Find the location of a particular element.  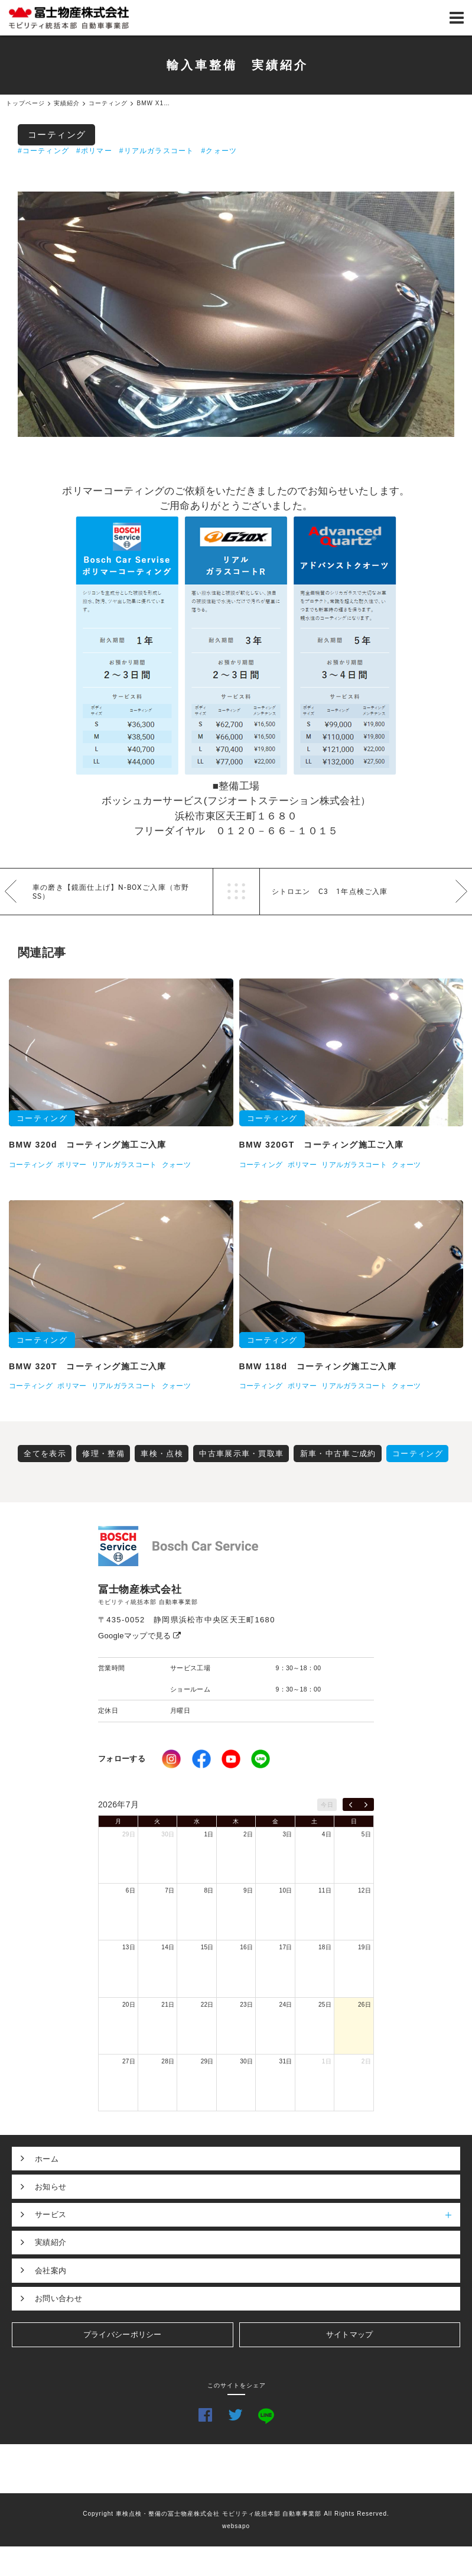

修理・整備 is located at coordinates (103, 1453).